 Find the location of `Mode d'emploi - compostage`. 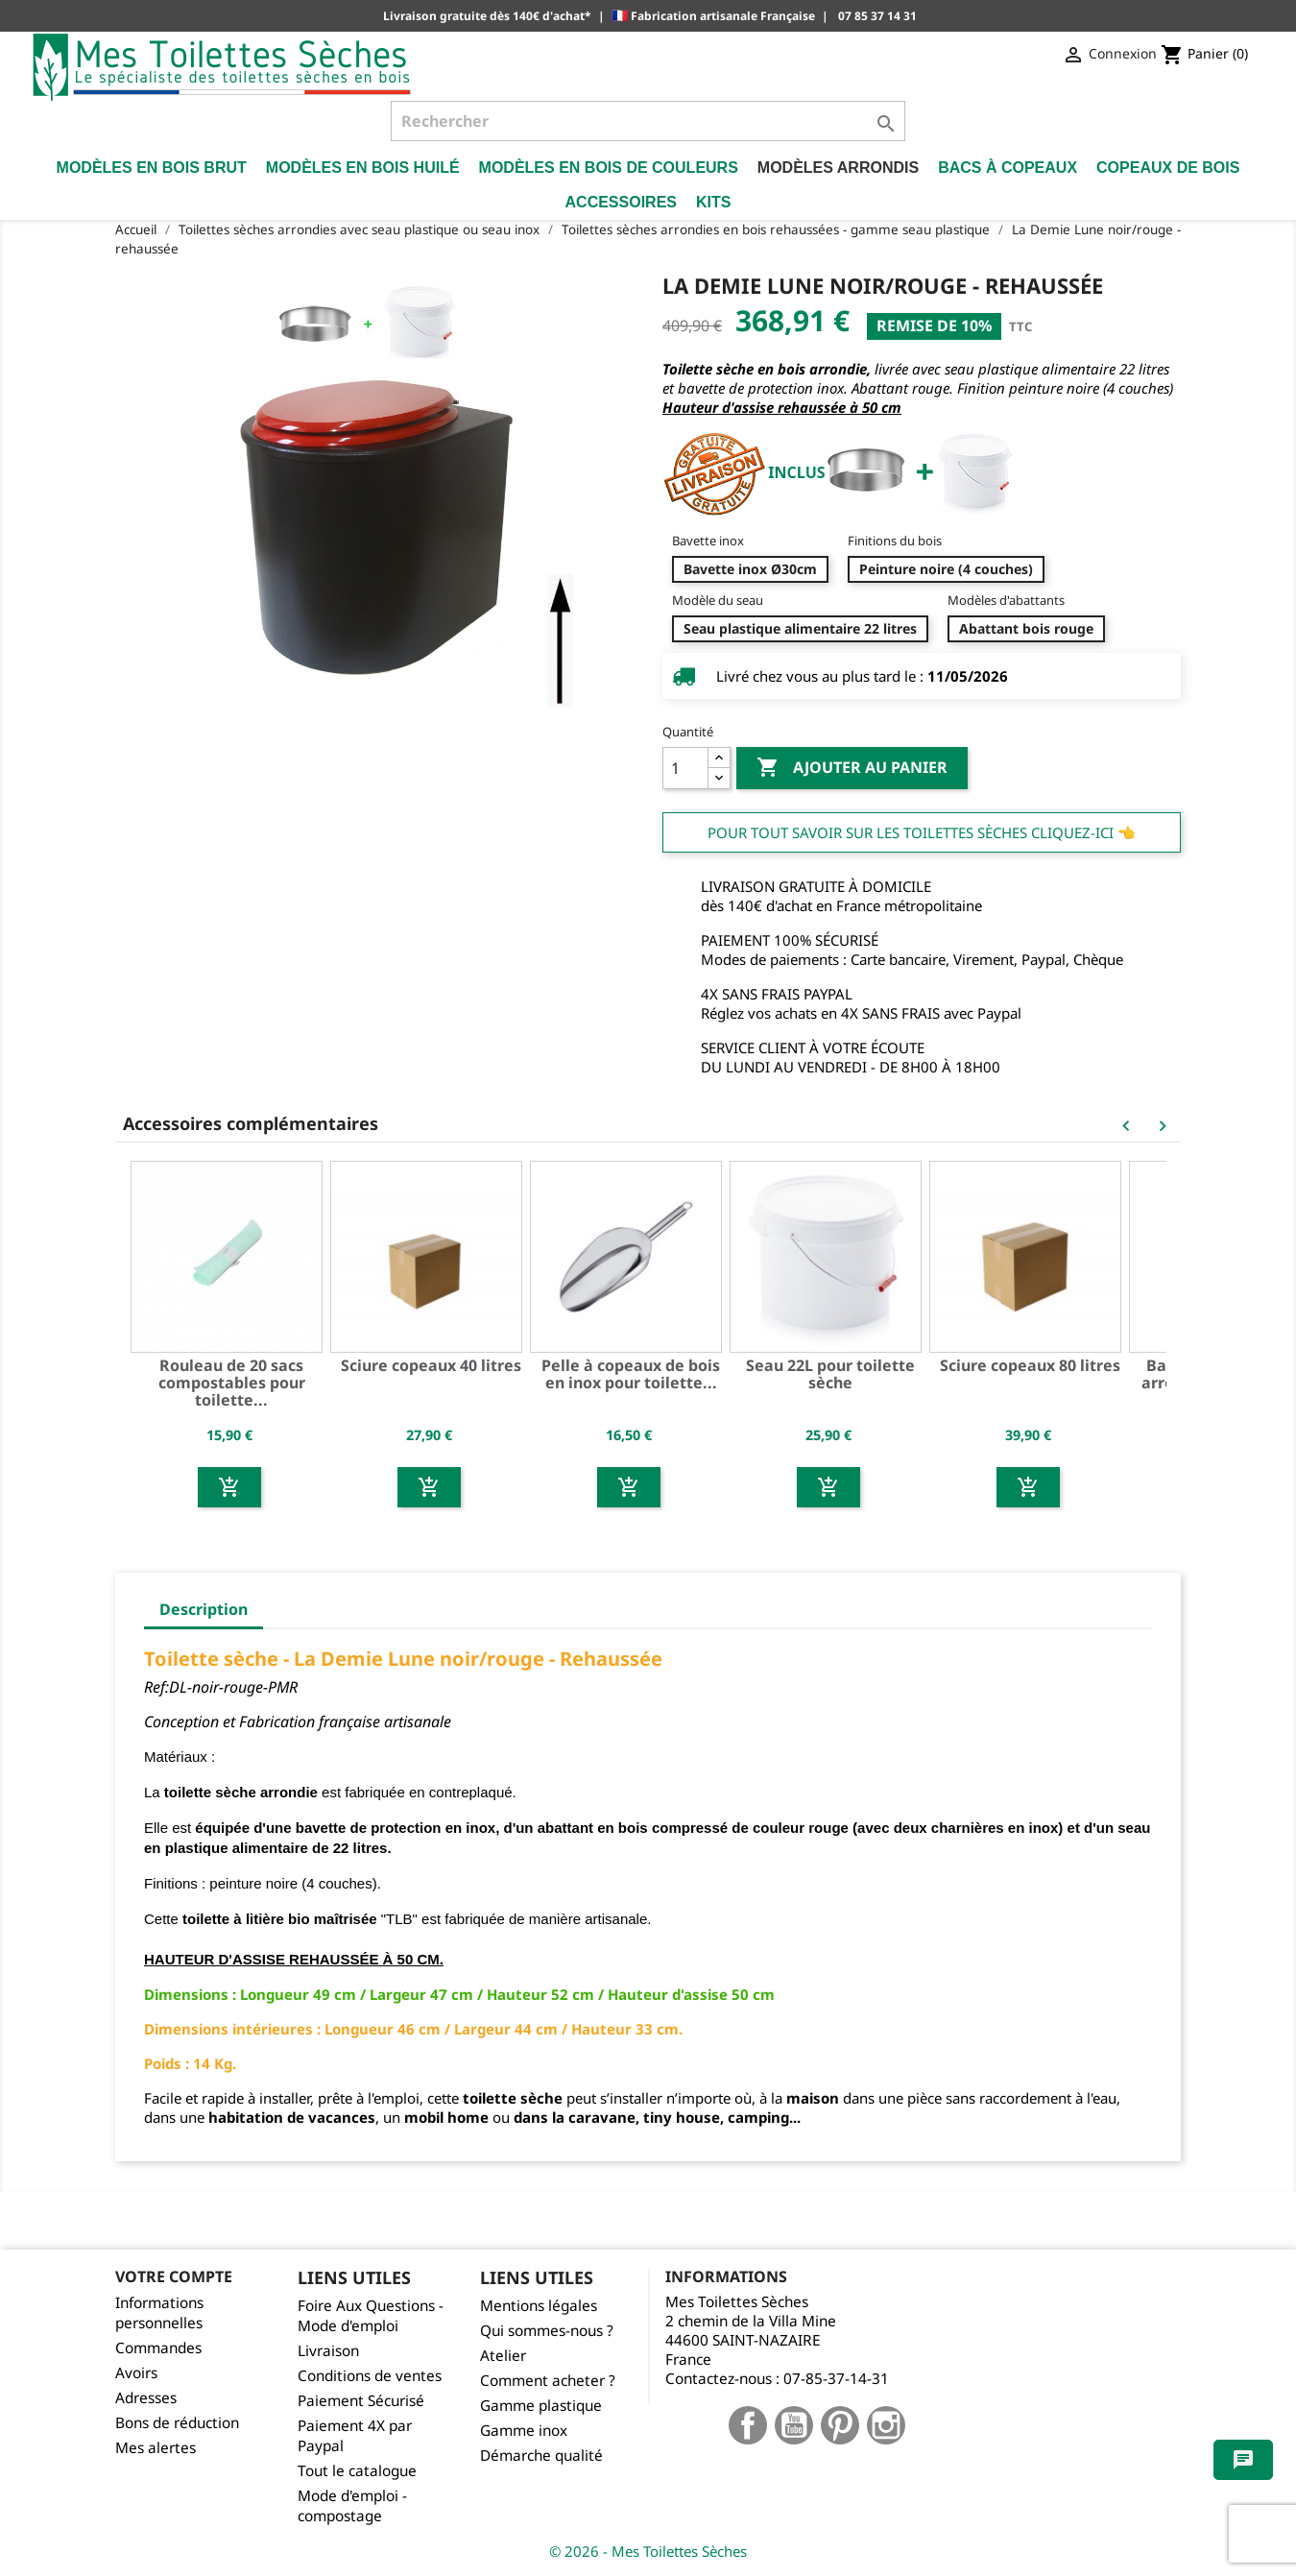

Mode d'emploi - compostage is located at coordinates (352, 2506).